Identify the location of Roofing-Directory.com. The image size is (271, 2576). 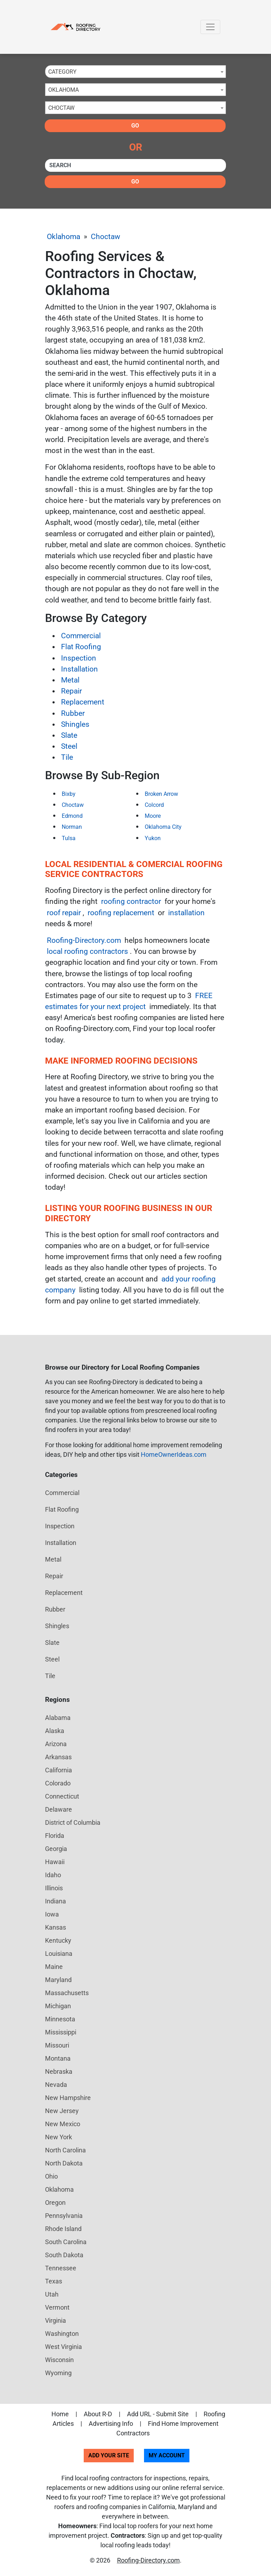
(84, 940).